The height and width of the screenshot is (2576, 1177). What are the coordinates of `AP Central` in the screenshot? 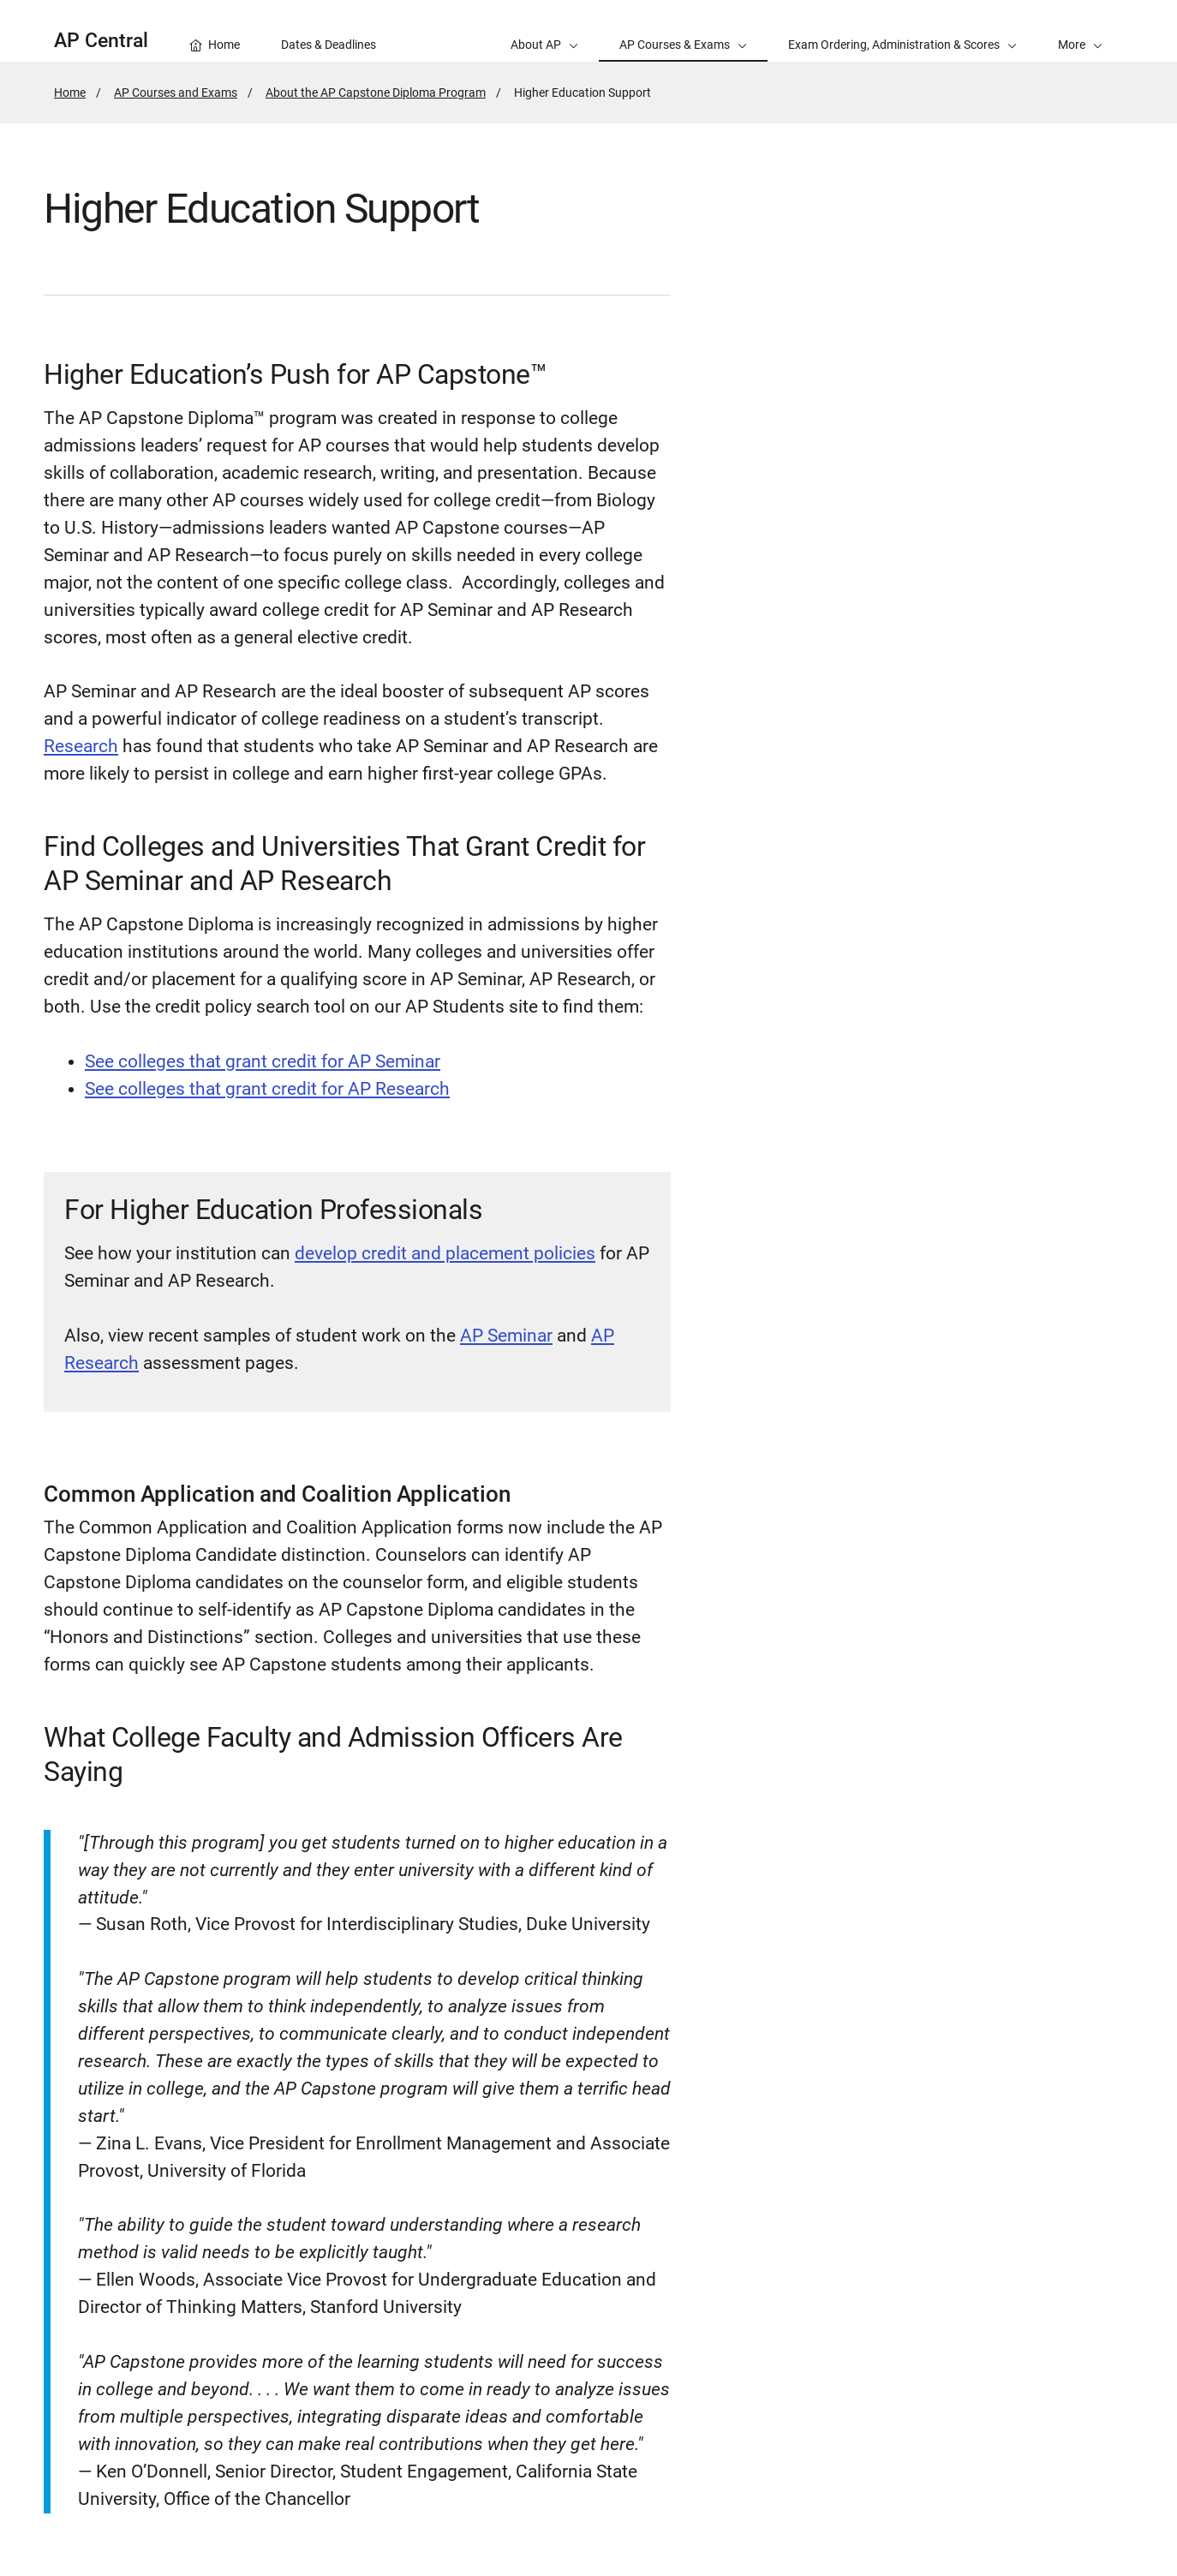 It's located at (101, 40).